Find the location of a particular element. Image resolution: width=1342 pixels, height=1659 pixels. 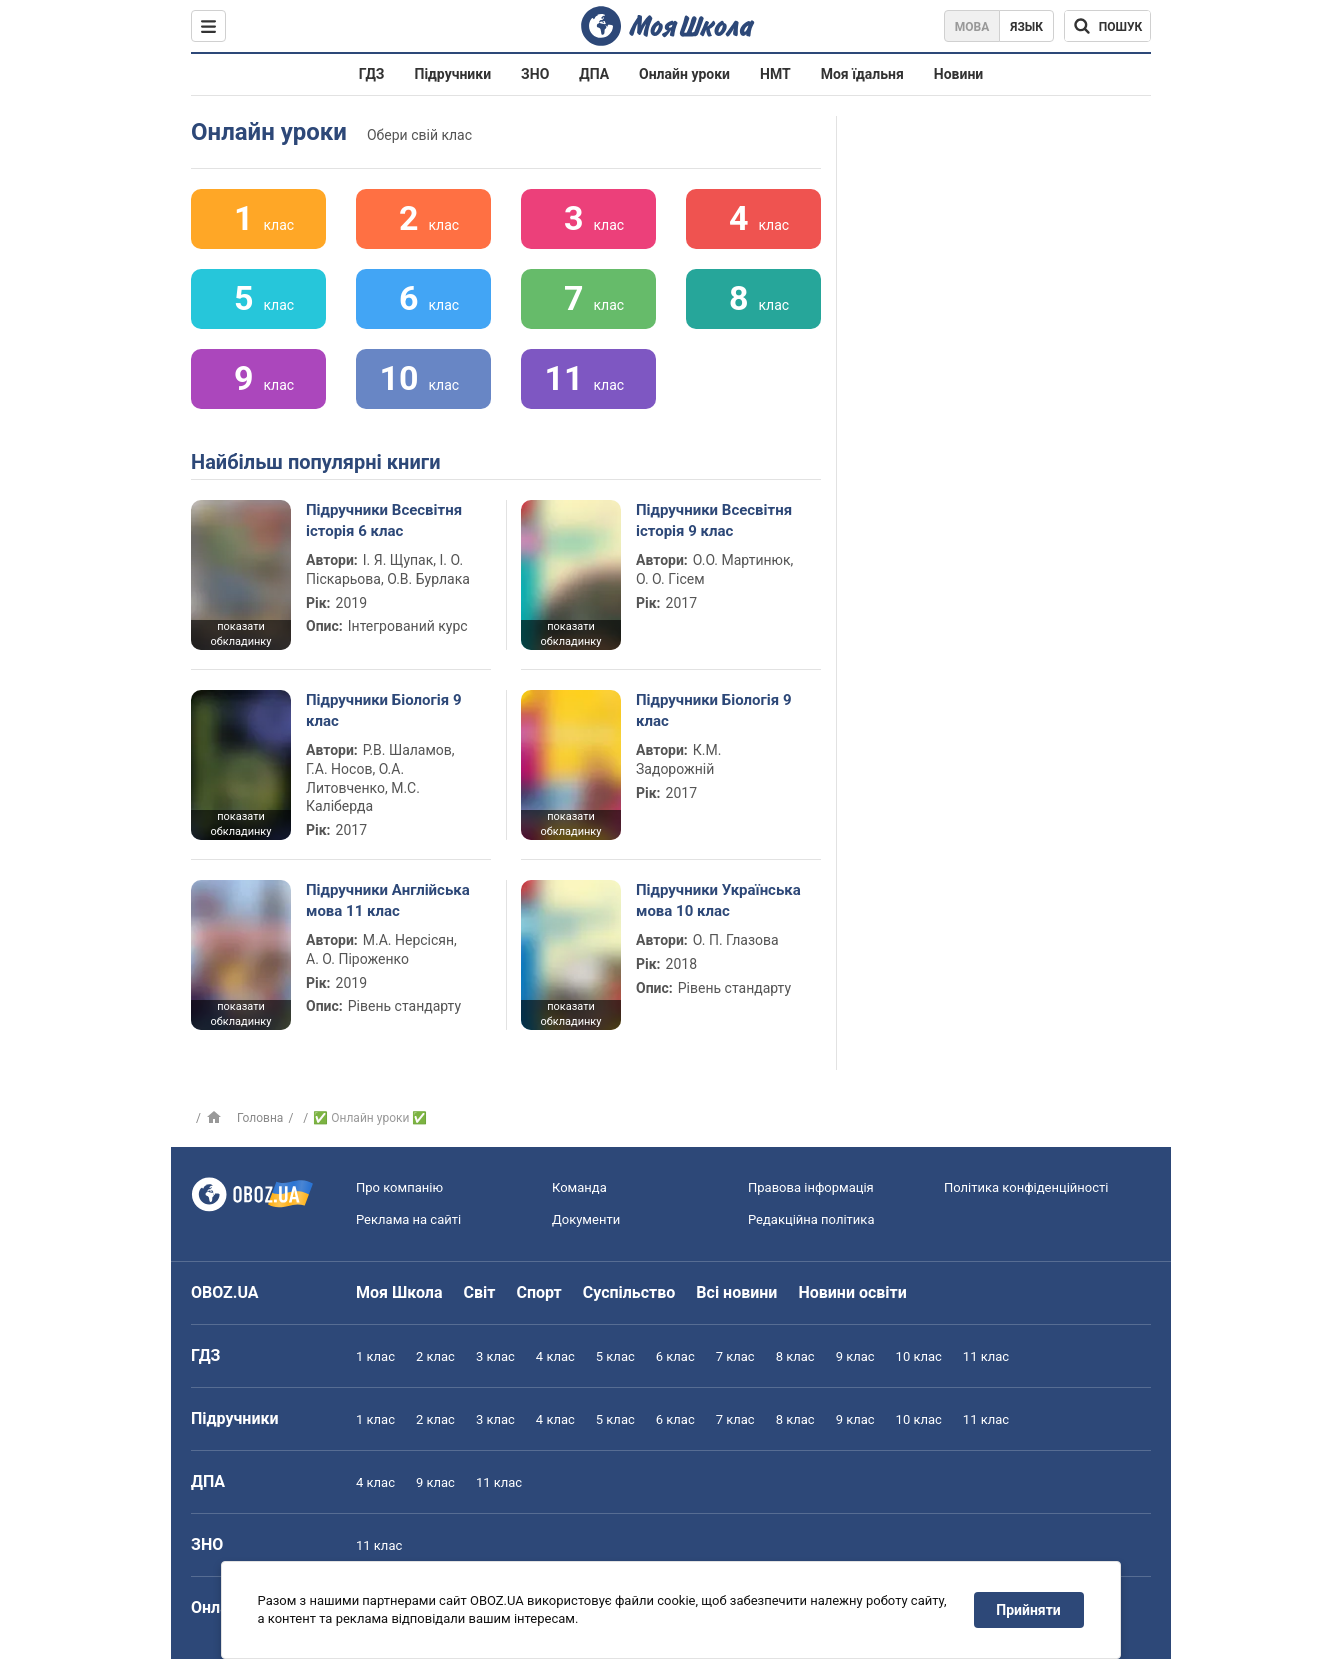

Онлайн уроки is located at coordinates (684, 74).